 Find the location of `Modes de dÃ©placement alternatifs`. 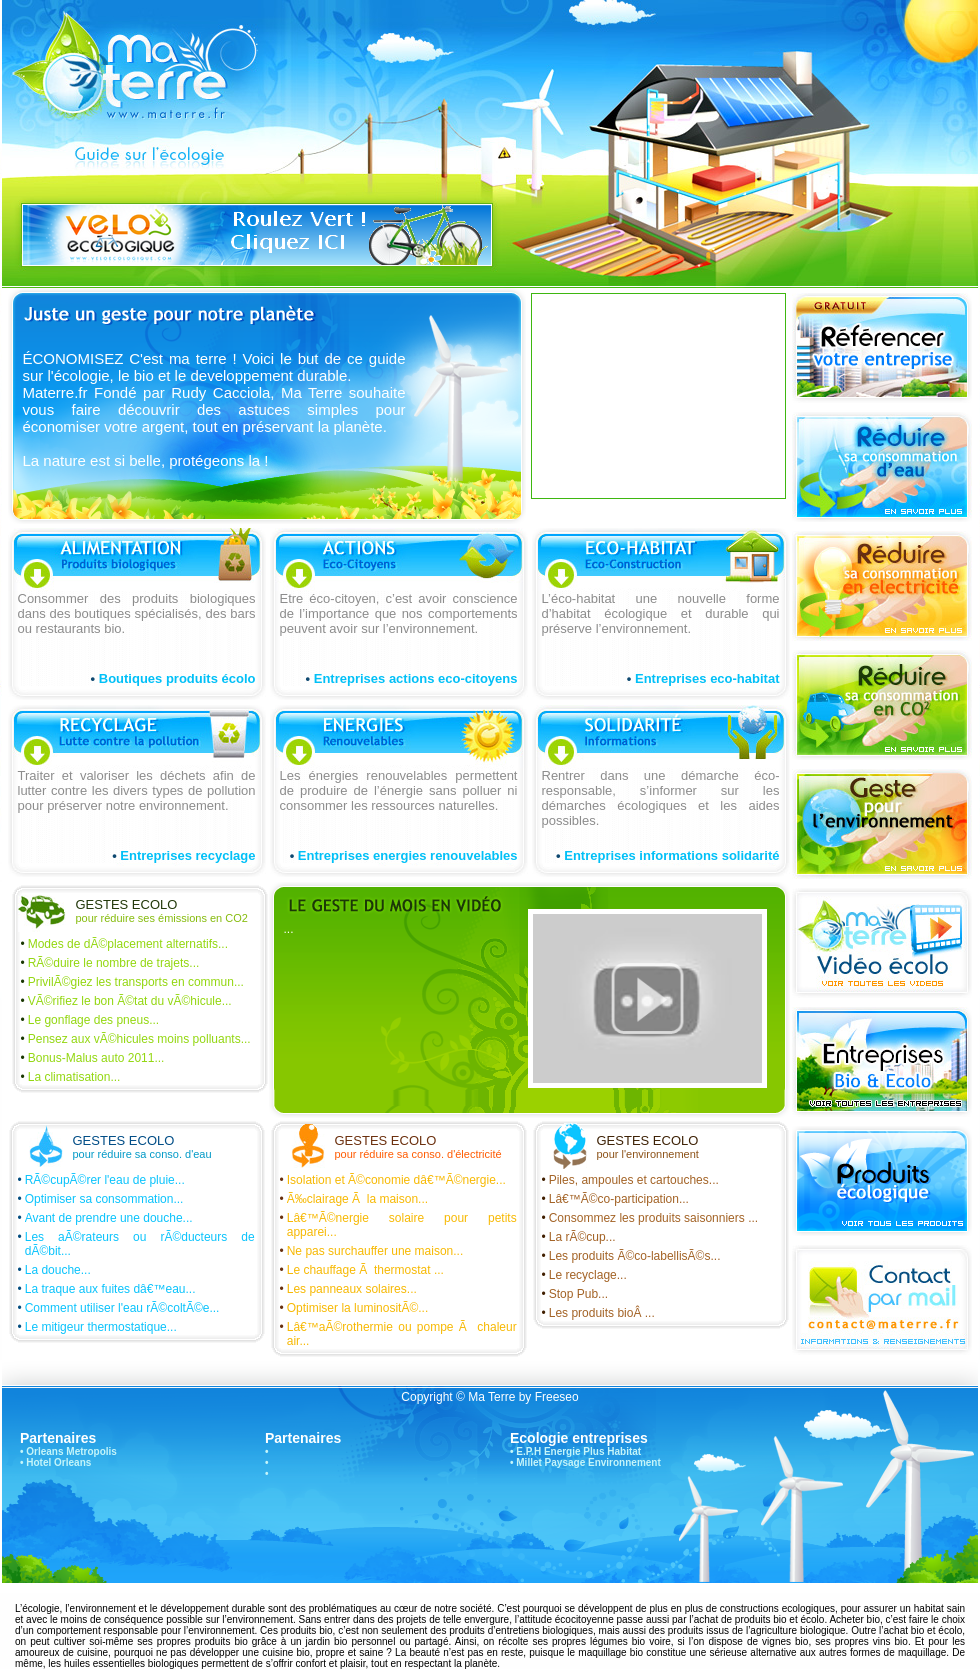

Modes de dÃ©placement alternatifs is located at coordinates (123, 944).